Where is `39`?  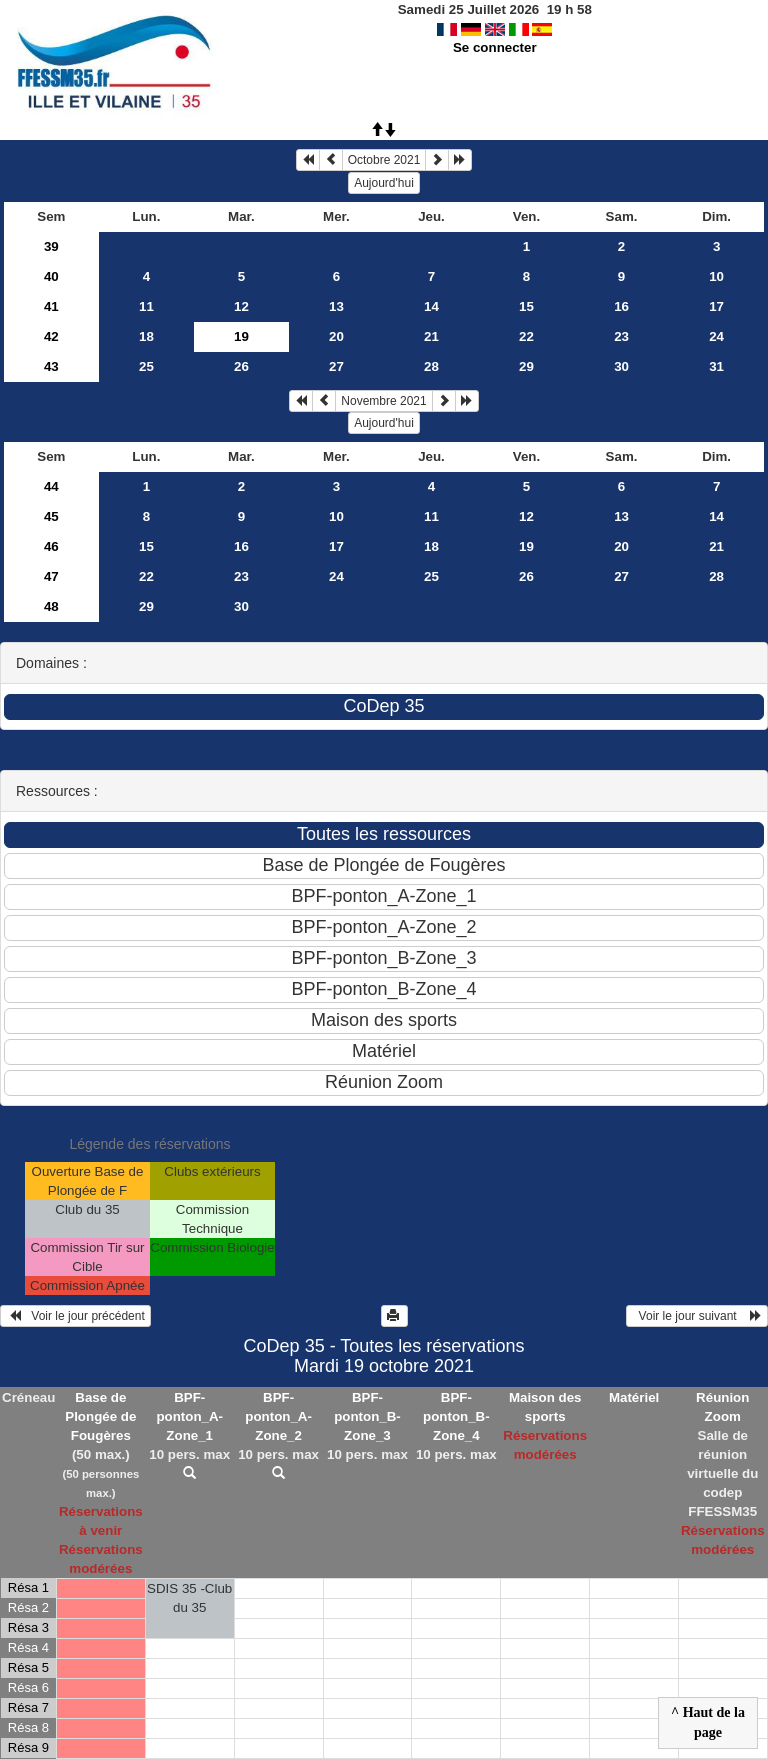
39 is located at coordinates (51, 246).